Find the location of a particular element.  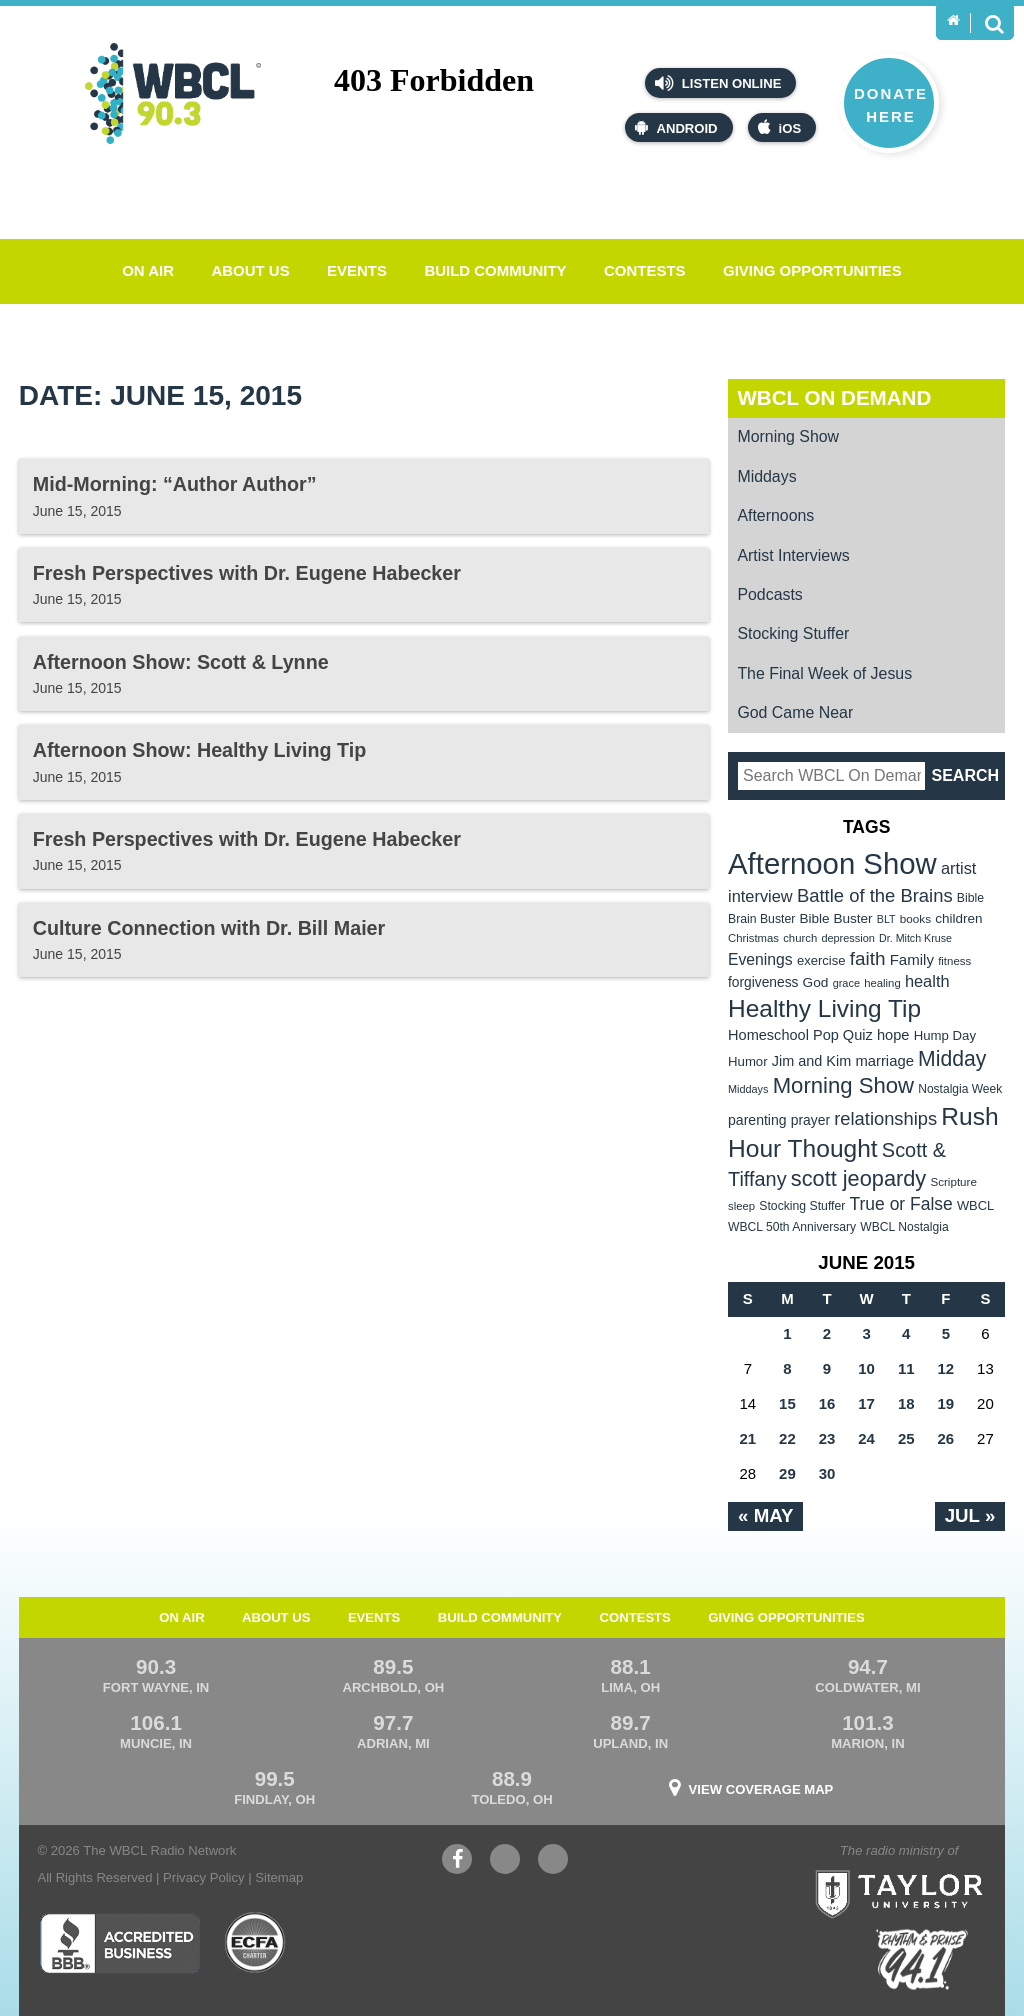

depression is located at coordinates (848, 938).